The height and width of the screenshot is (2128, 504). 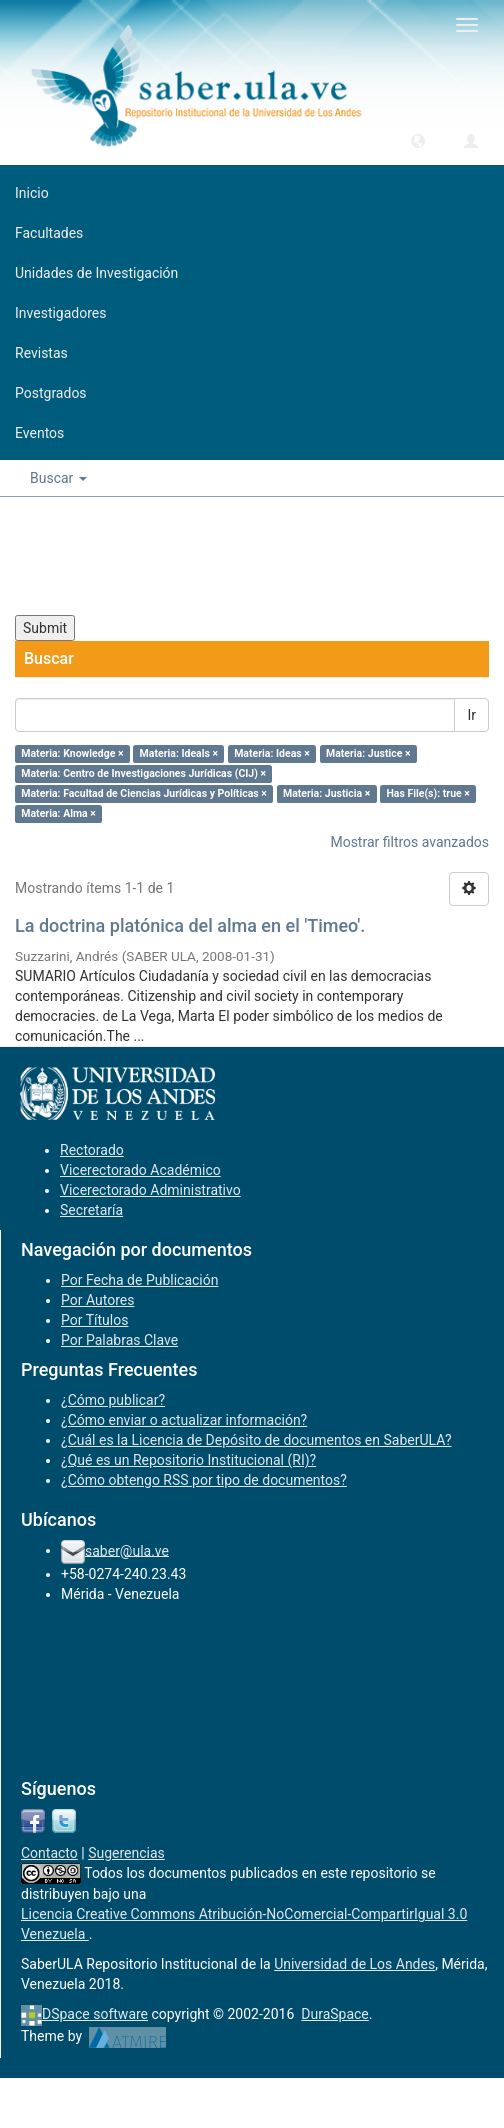 I want to click on Materia: Ideals ×, so click(x=179, y=753).